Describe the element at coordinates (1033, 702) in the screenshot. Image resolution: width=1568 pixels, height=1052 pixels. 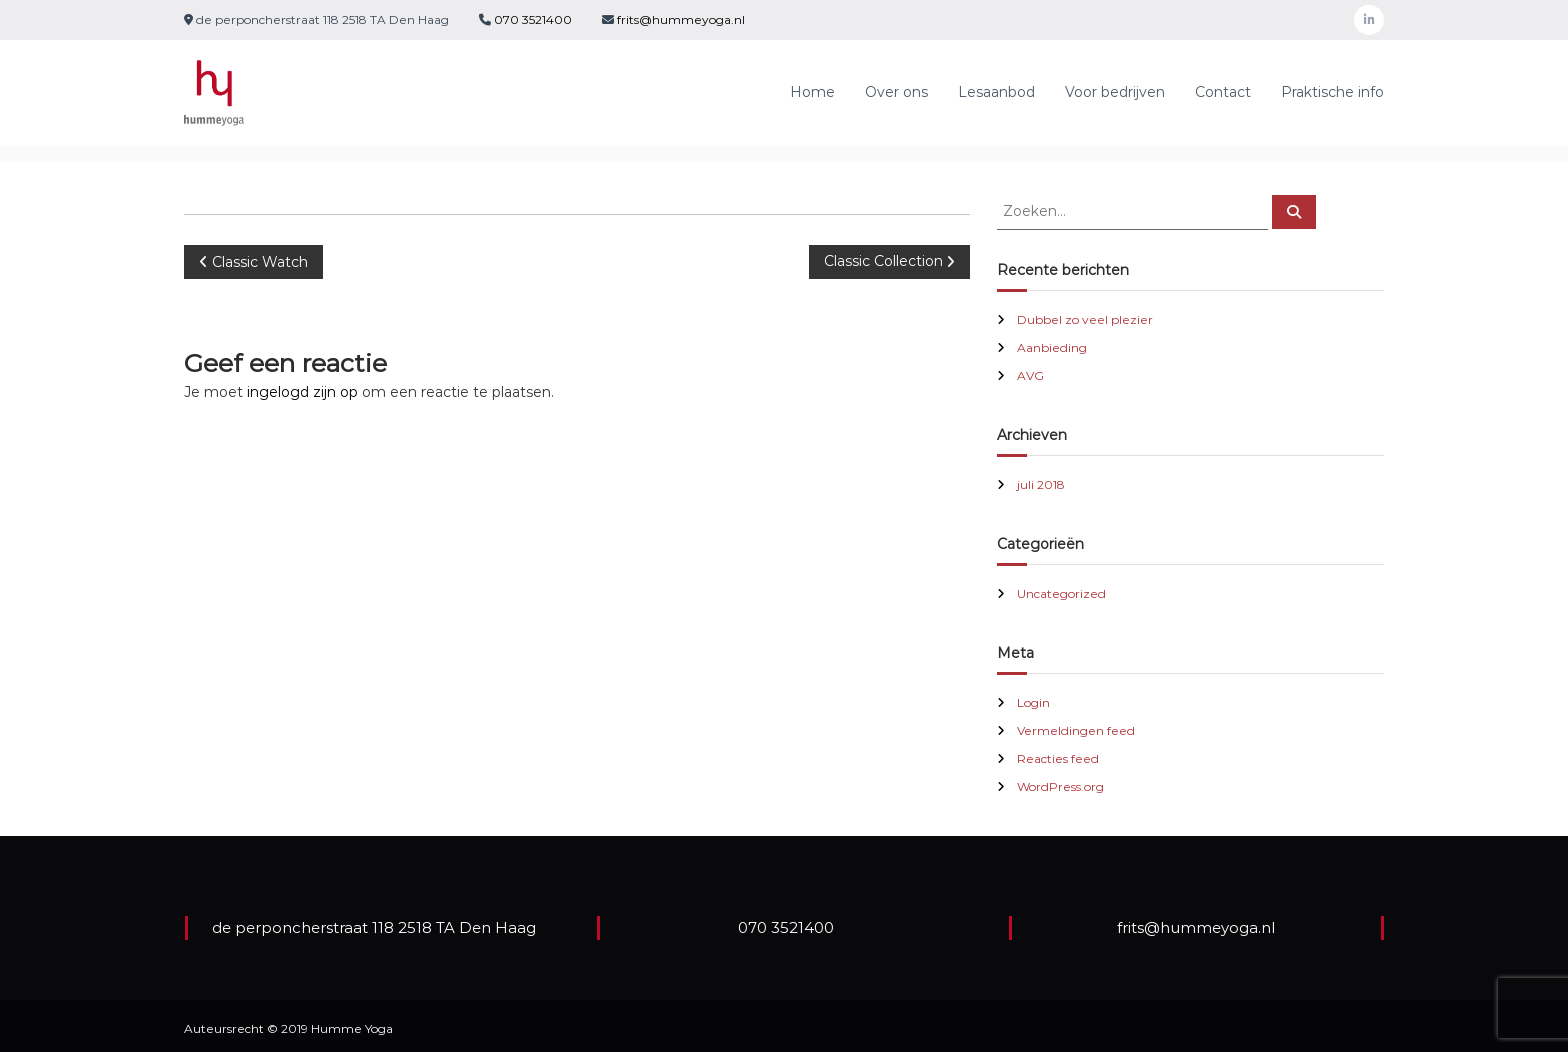
I see `Login` at that location.